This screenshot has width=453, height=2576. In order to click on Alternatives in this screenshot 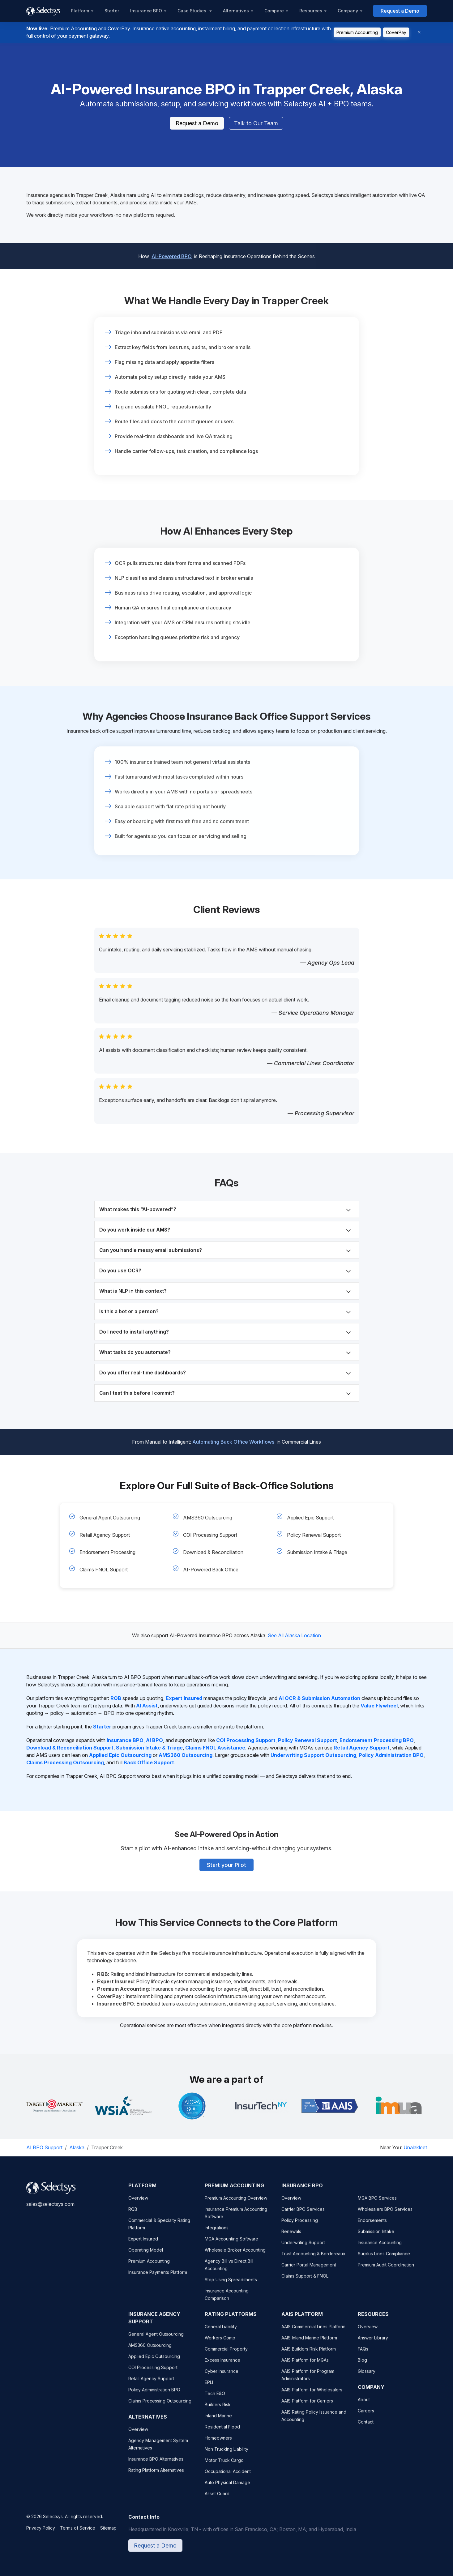, I will do `click(236, 10)`.